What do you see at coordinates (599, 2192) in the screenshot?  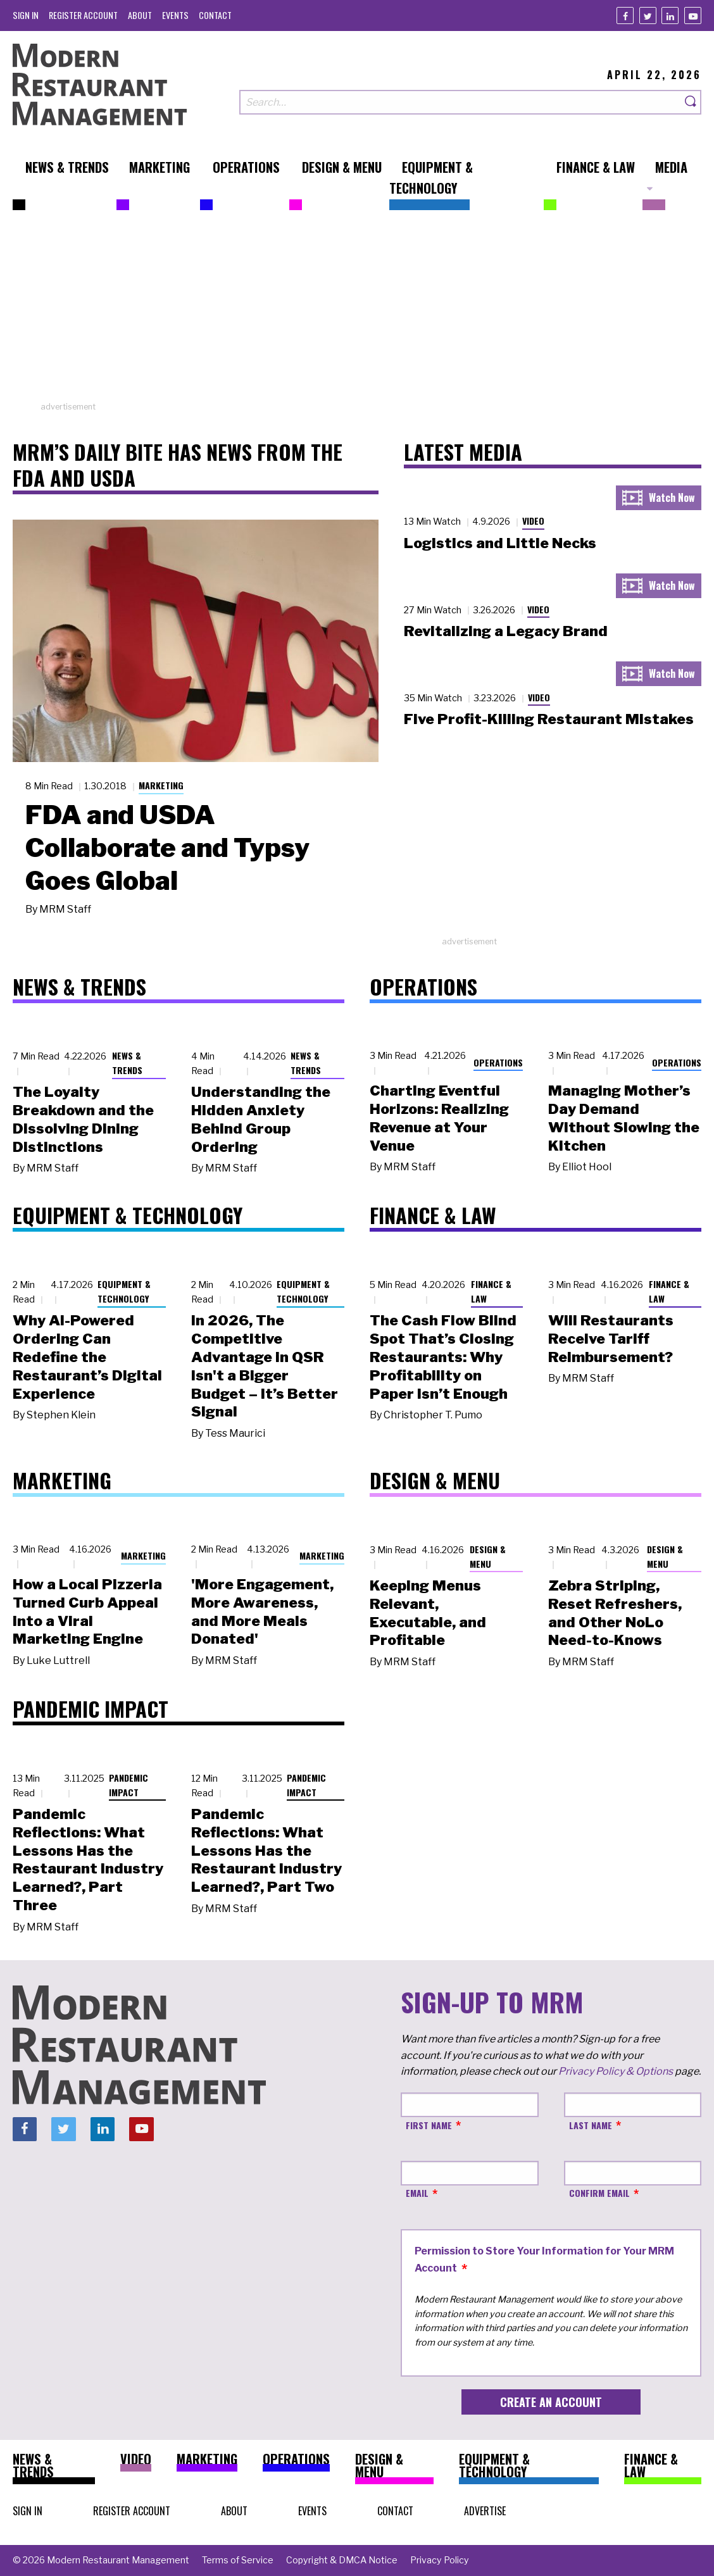 I see `Confirm Email` at bounding box center [599, 2192].